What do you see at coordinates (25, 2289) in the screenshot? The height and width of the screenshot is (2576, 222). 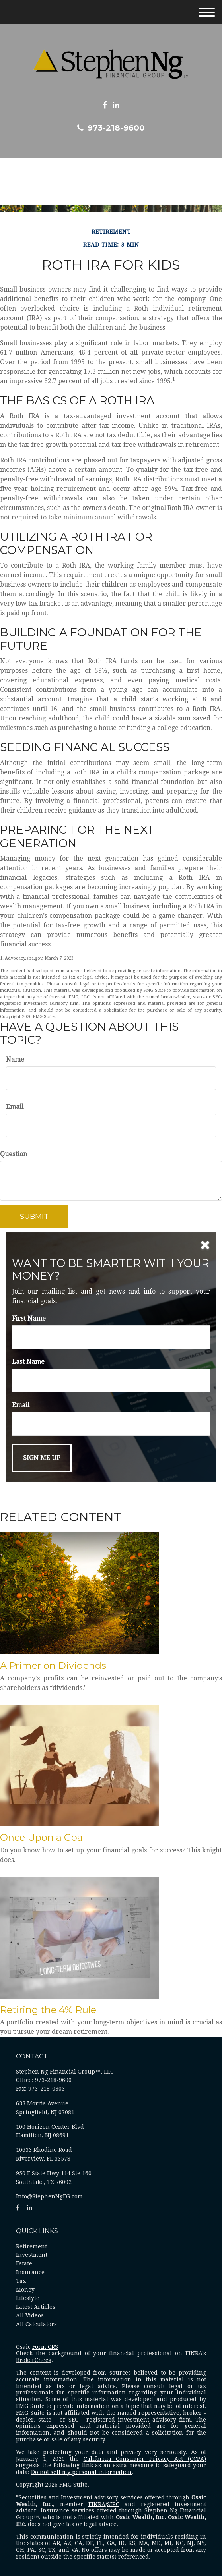 I see `Money` at bounding box center [25, 2289].